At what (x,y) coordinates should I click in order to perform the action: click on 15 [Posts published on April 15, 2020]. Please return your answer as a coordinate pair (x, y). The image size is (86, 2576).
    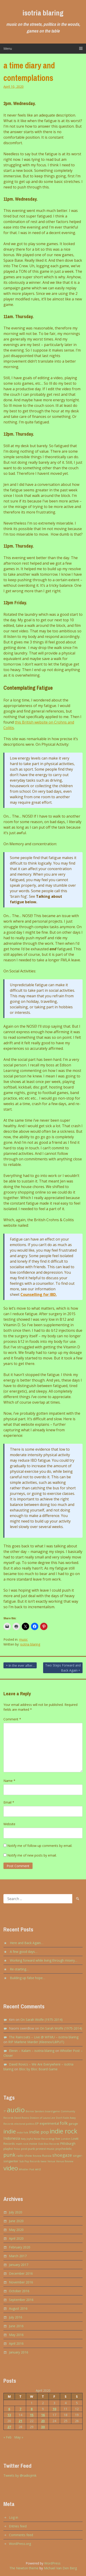
    Looking at the image, I should click on (31, 2415).